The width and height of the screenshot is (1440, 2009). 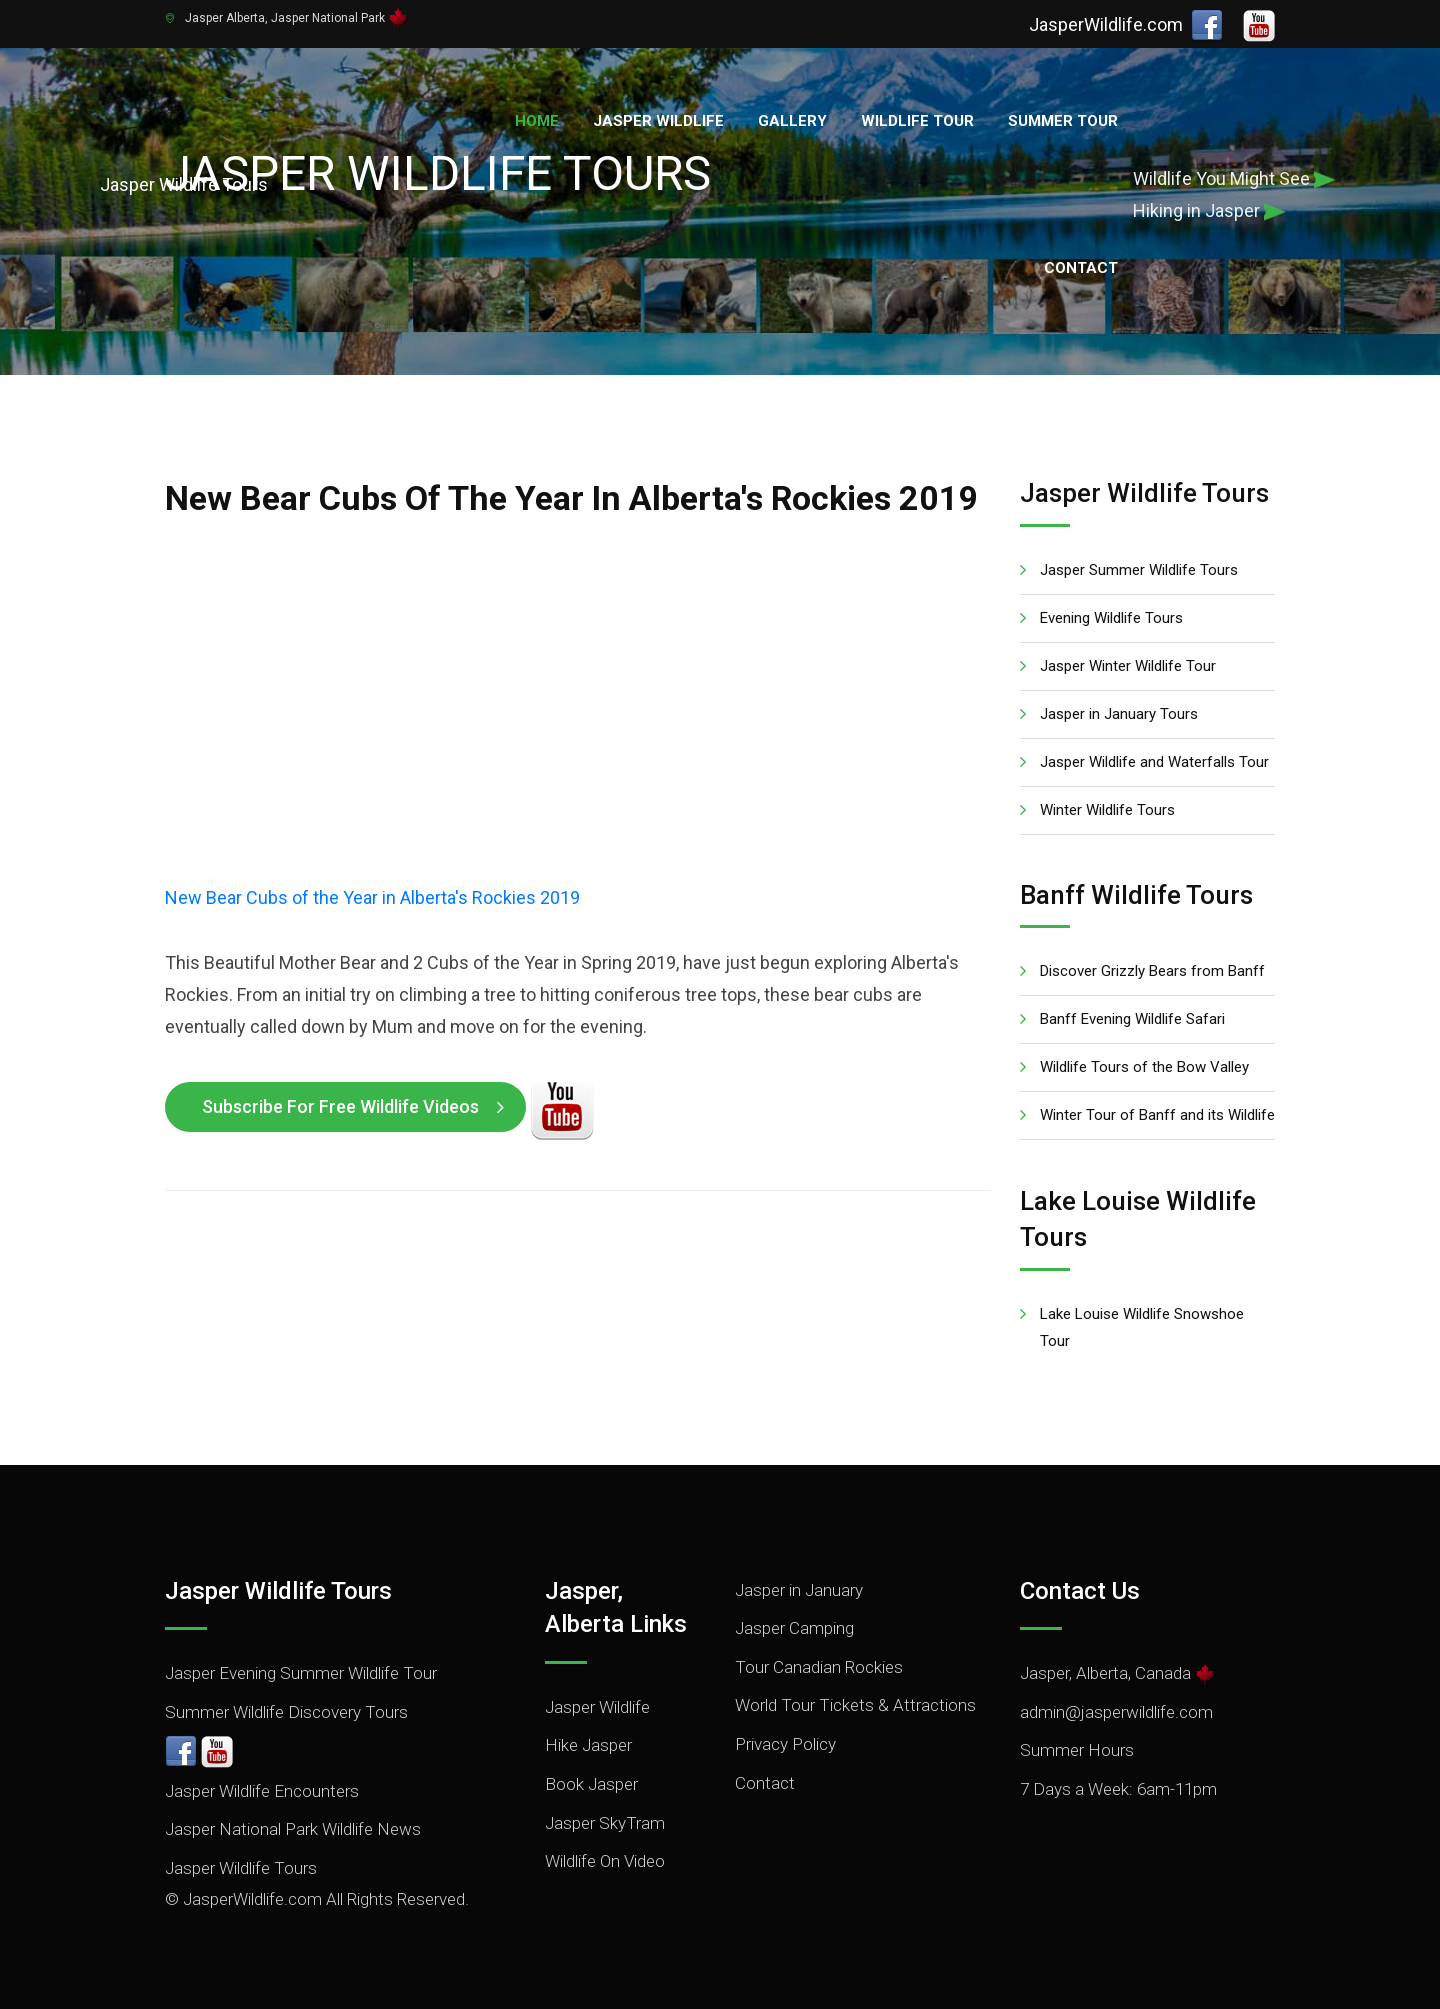 What do you see at coordinates (794, 1628) in the screenshot?
I see `Jasper Camping` at bounding box center [794, 1628].